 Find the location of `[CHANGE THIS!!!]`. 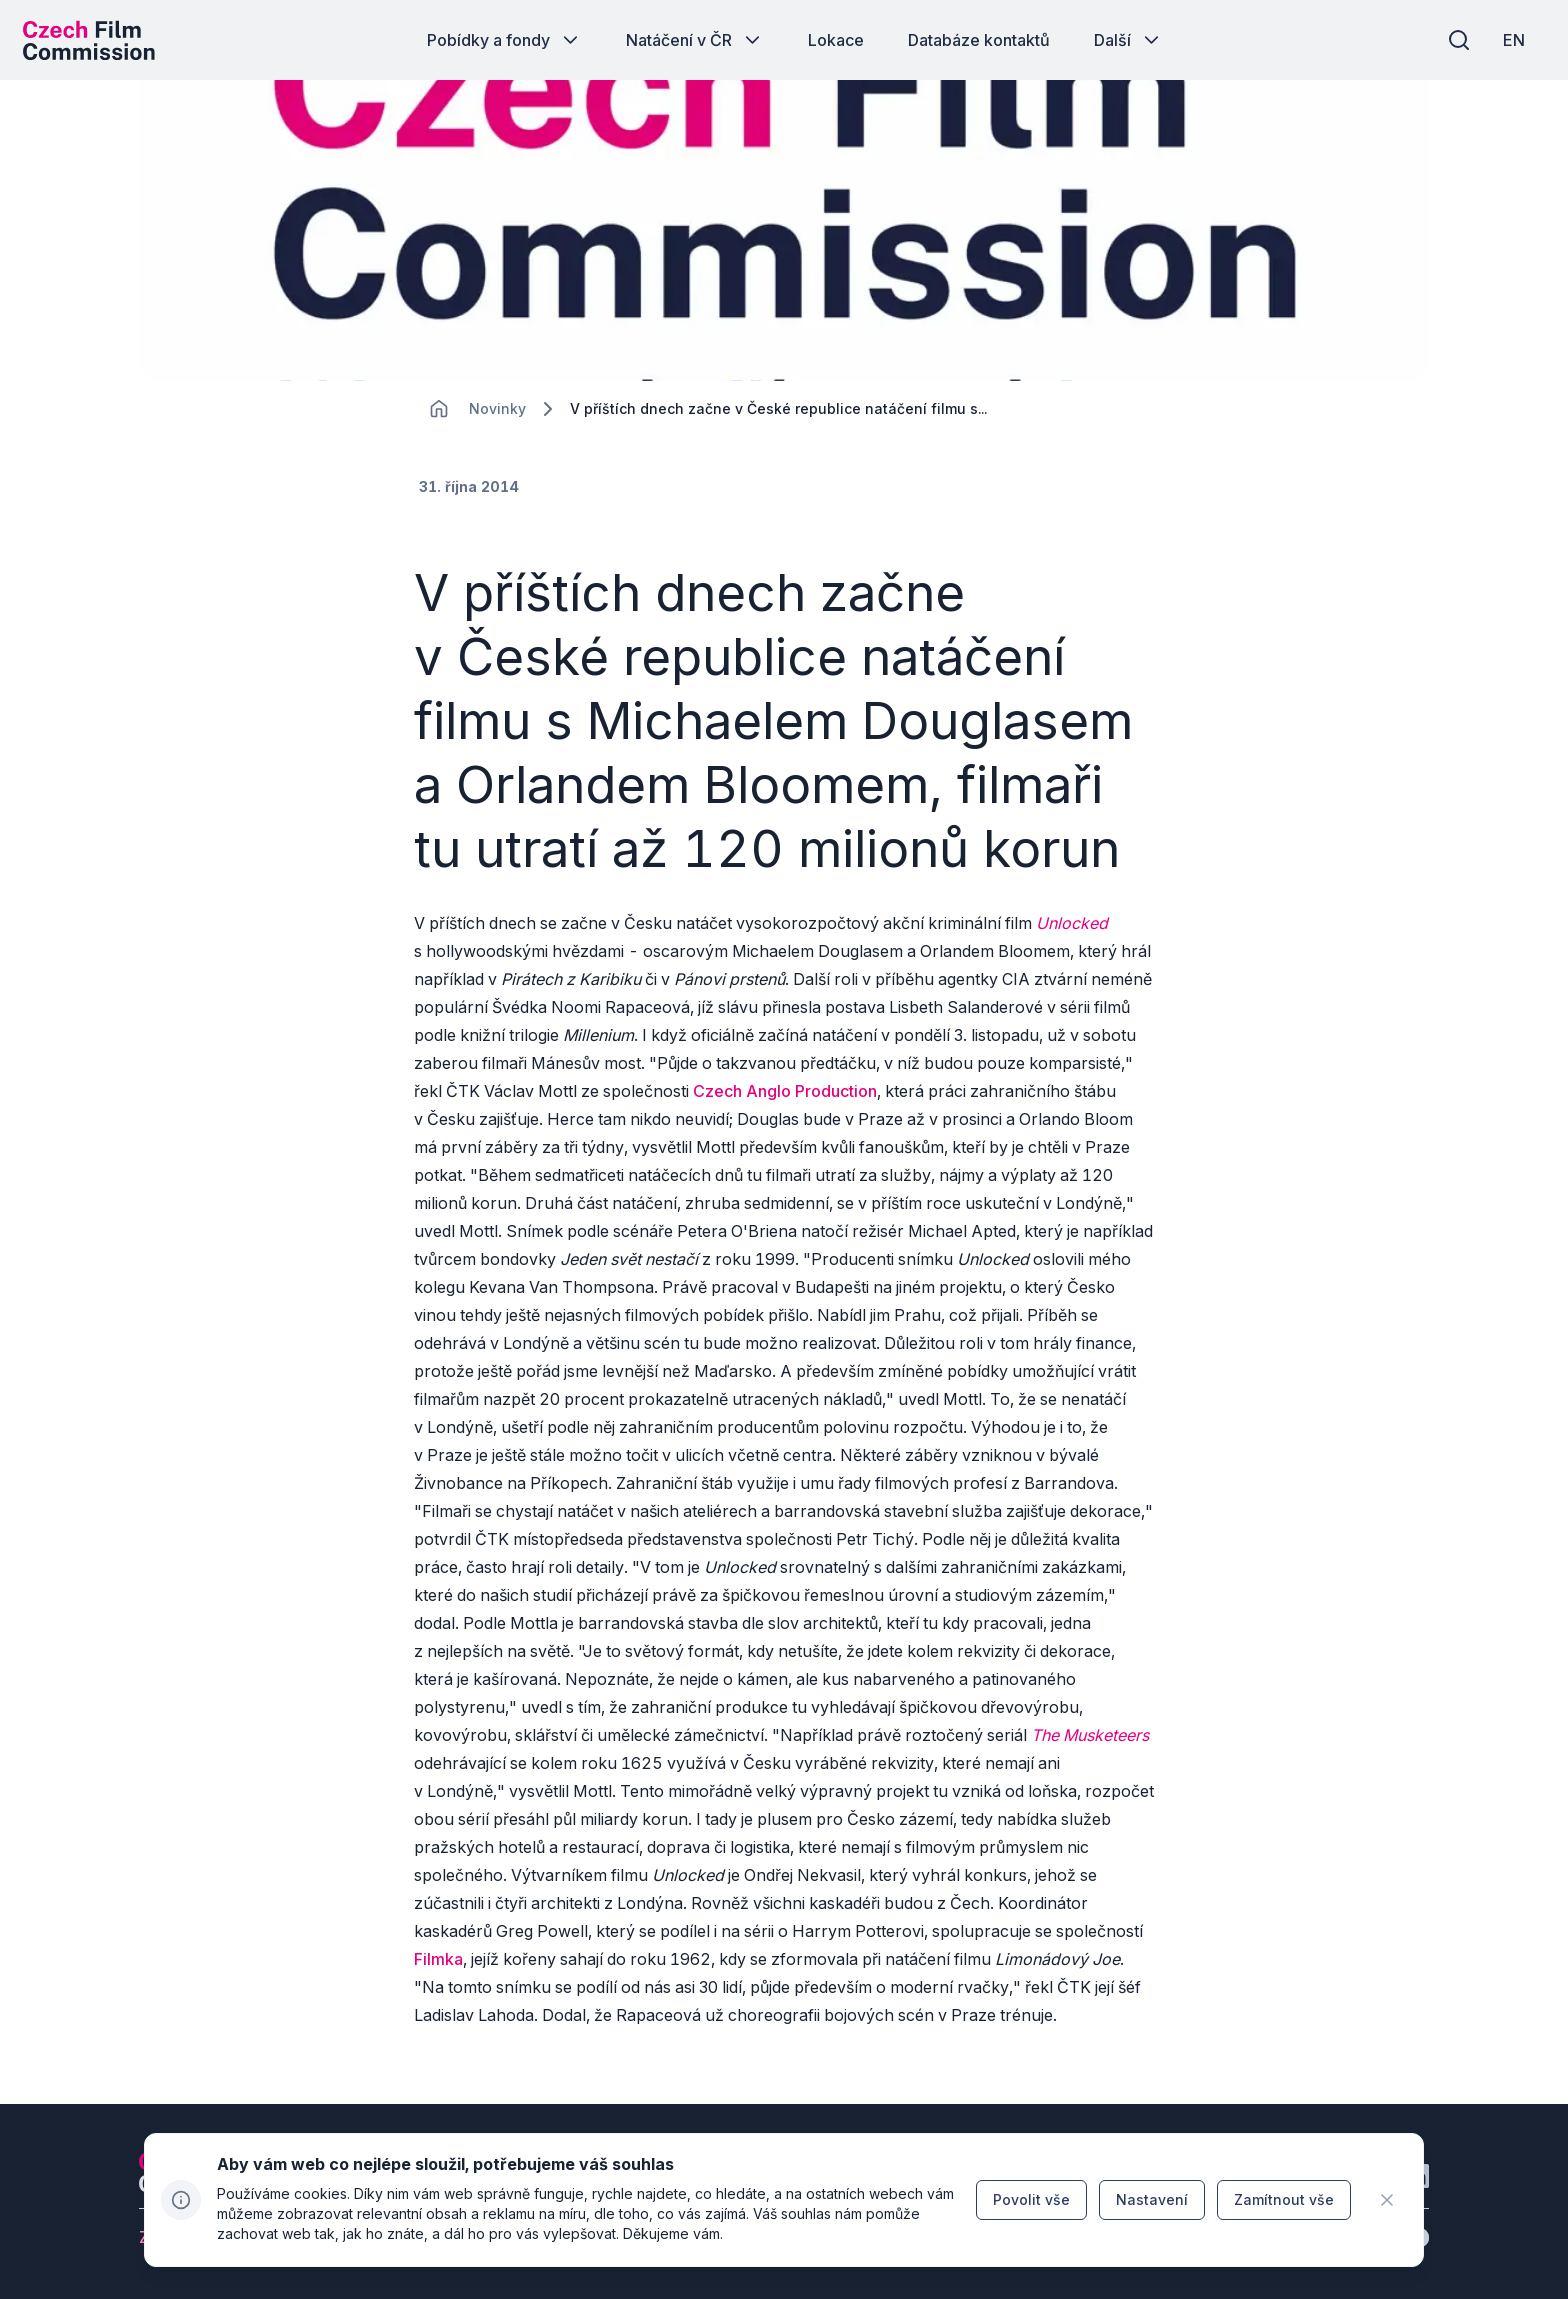

[CHANGE THIS!!!] is located at coordinates (439, 420).